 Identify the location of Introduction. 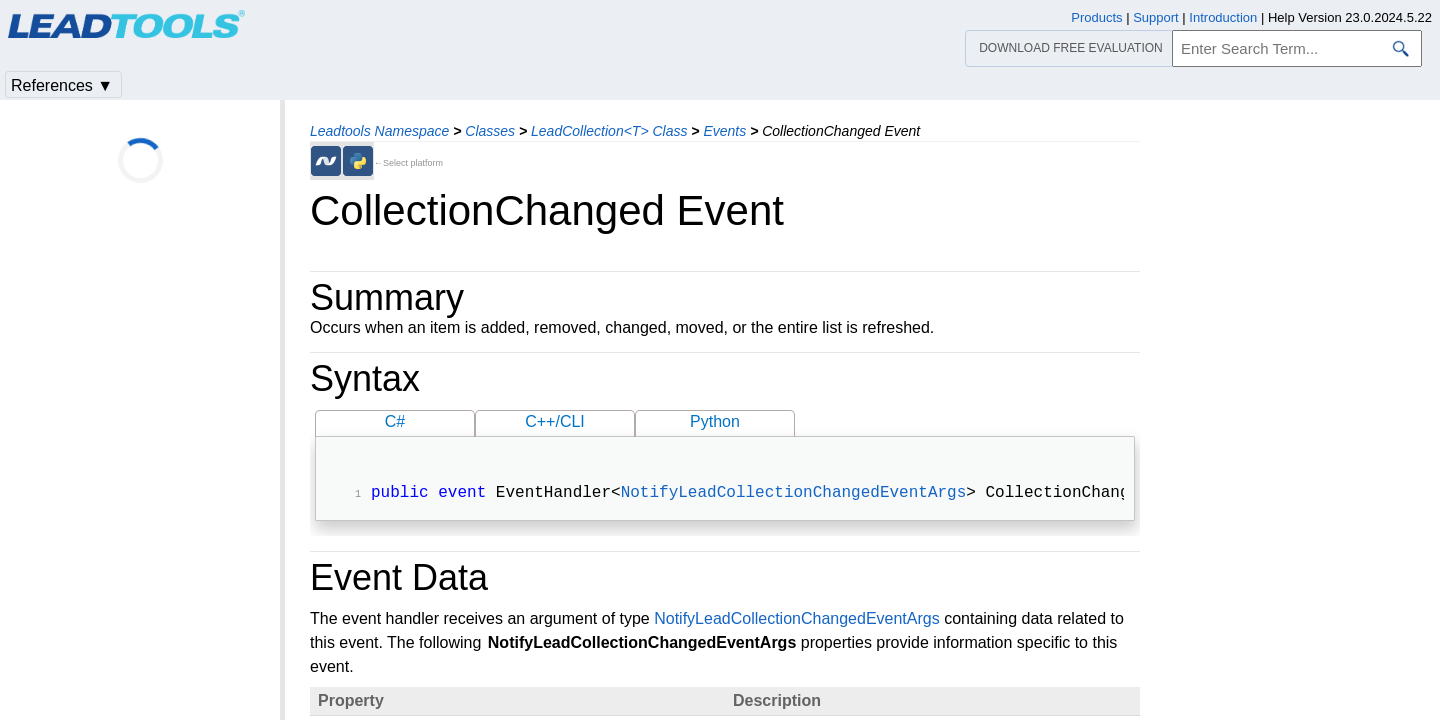
(1223, 17).